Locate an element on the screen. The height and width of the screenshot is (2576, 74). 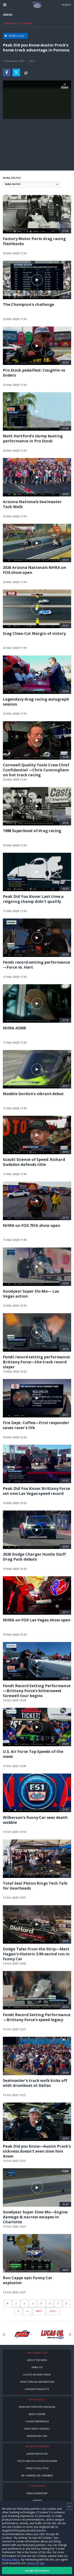
Careers is located at coordinates (37, 2500).